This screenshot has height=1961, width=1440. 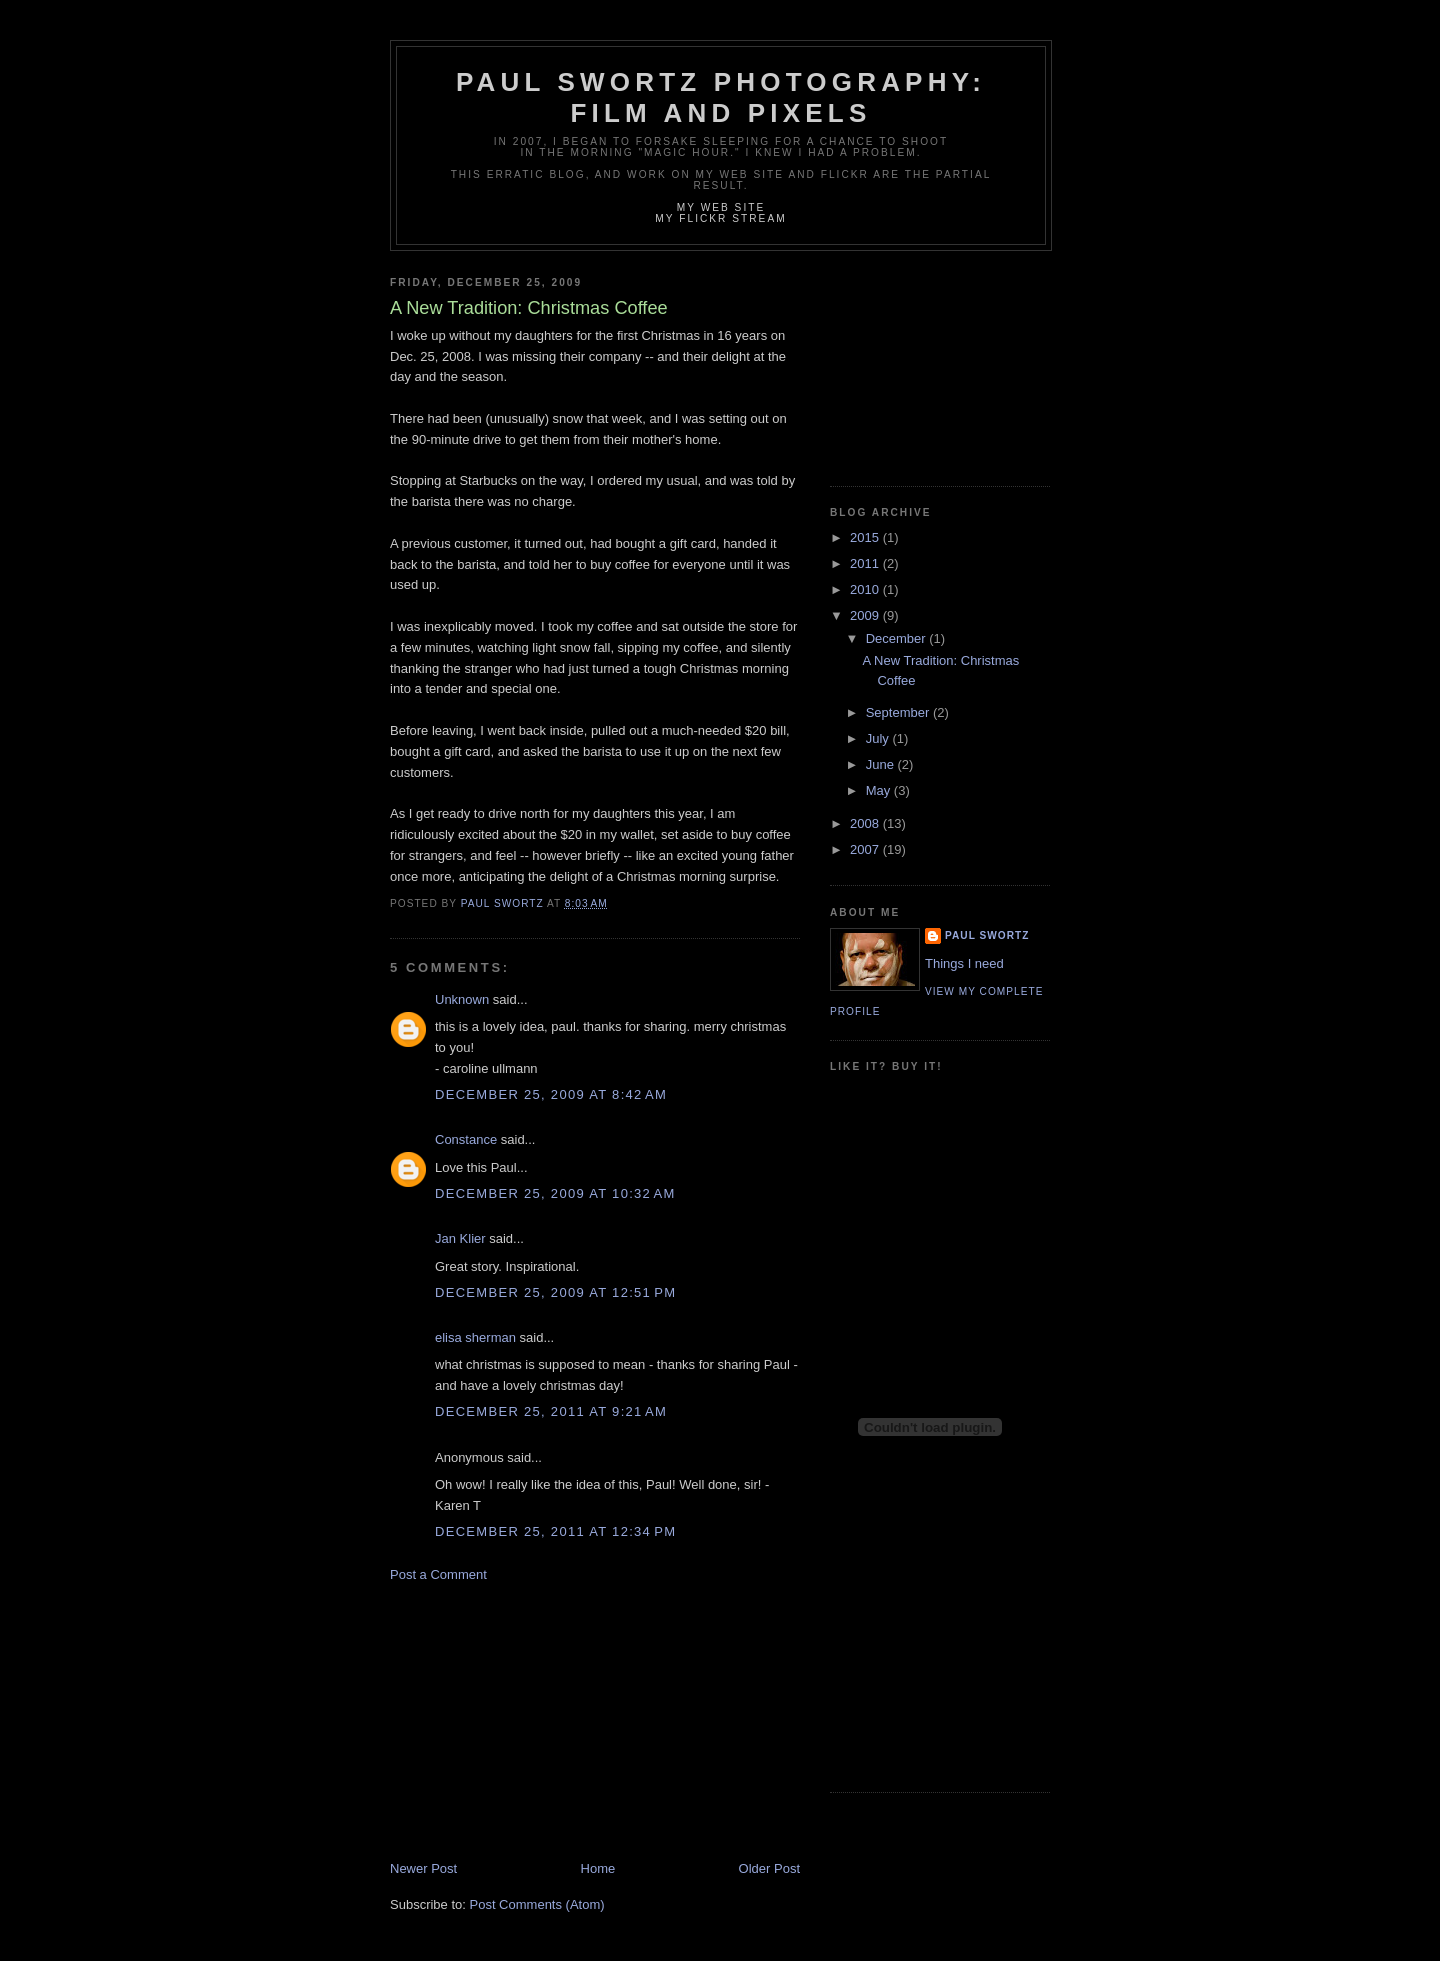 What do you see at coordinates (866, 589) in the screenshot?
I see `2010` at bounding box center [866, 589].